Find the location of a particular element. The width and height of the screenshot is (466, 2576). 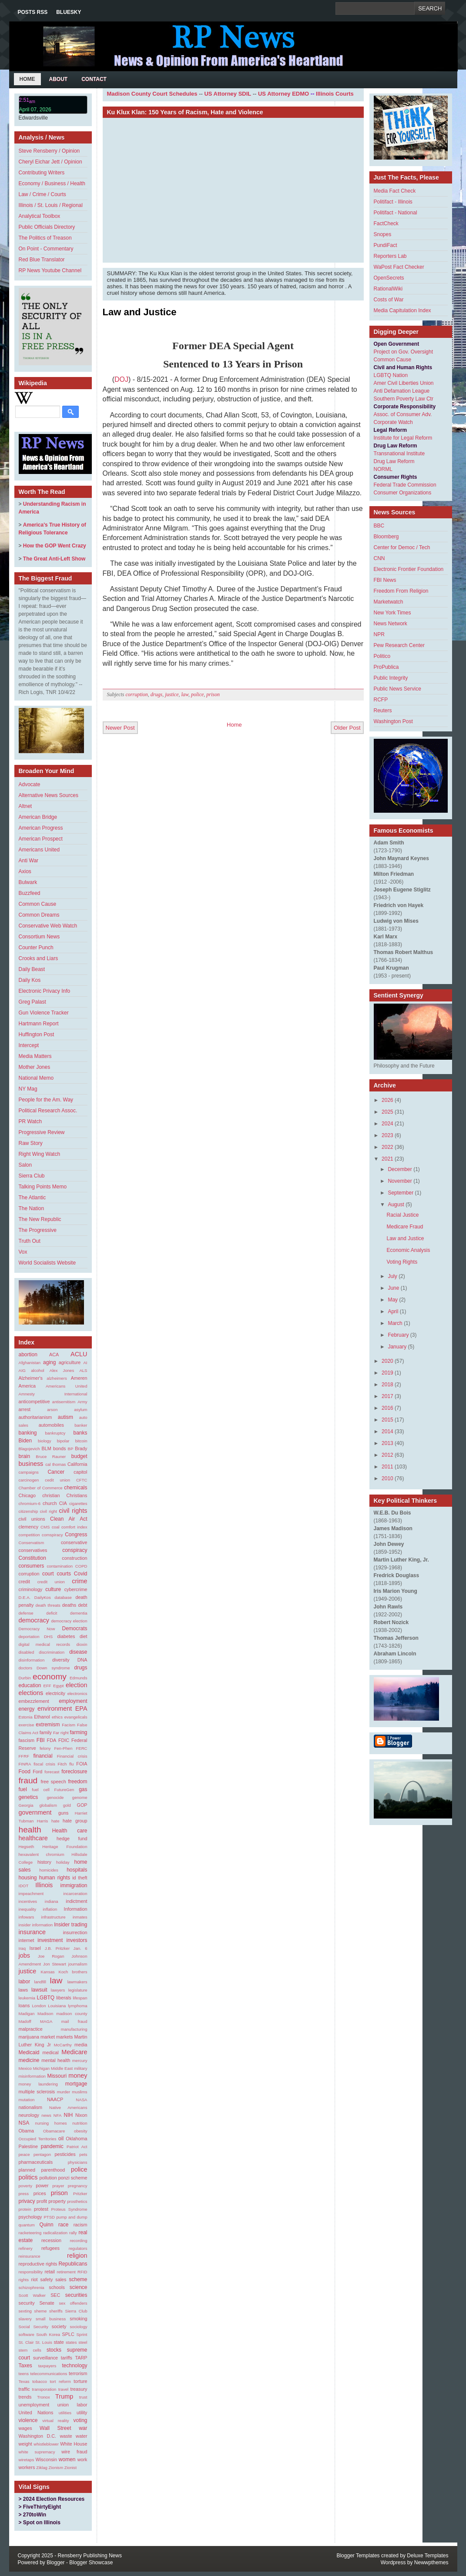

Political Research Assoc. is located at coordinates (48, 1111).